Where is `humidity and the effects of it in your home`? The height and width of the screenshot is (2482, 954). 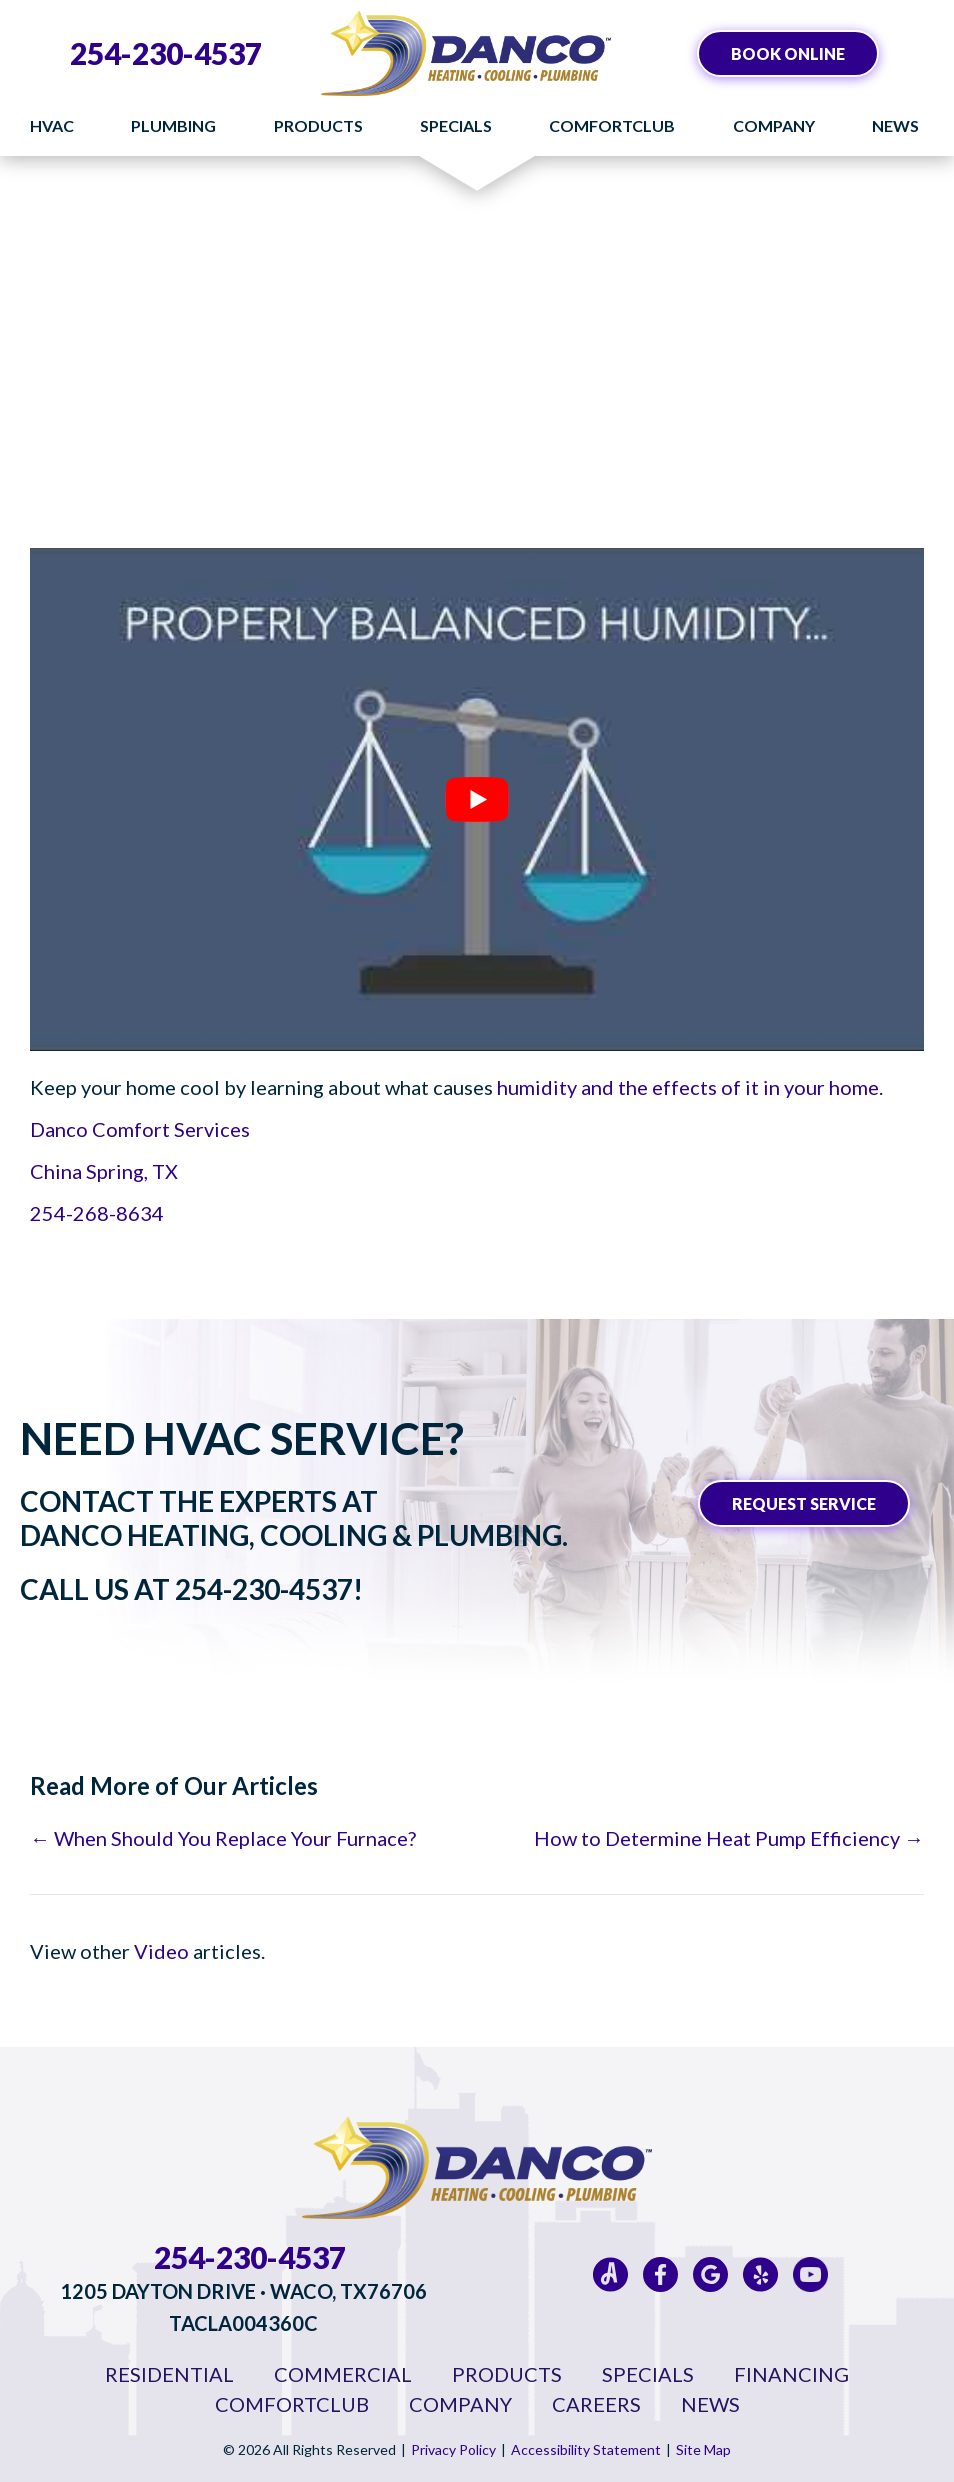
humidity and the effects of it in your home is located at coordinates (688, 1087).